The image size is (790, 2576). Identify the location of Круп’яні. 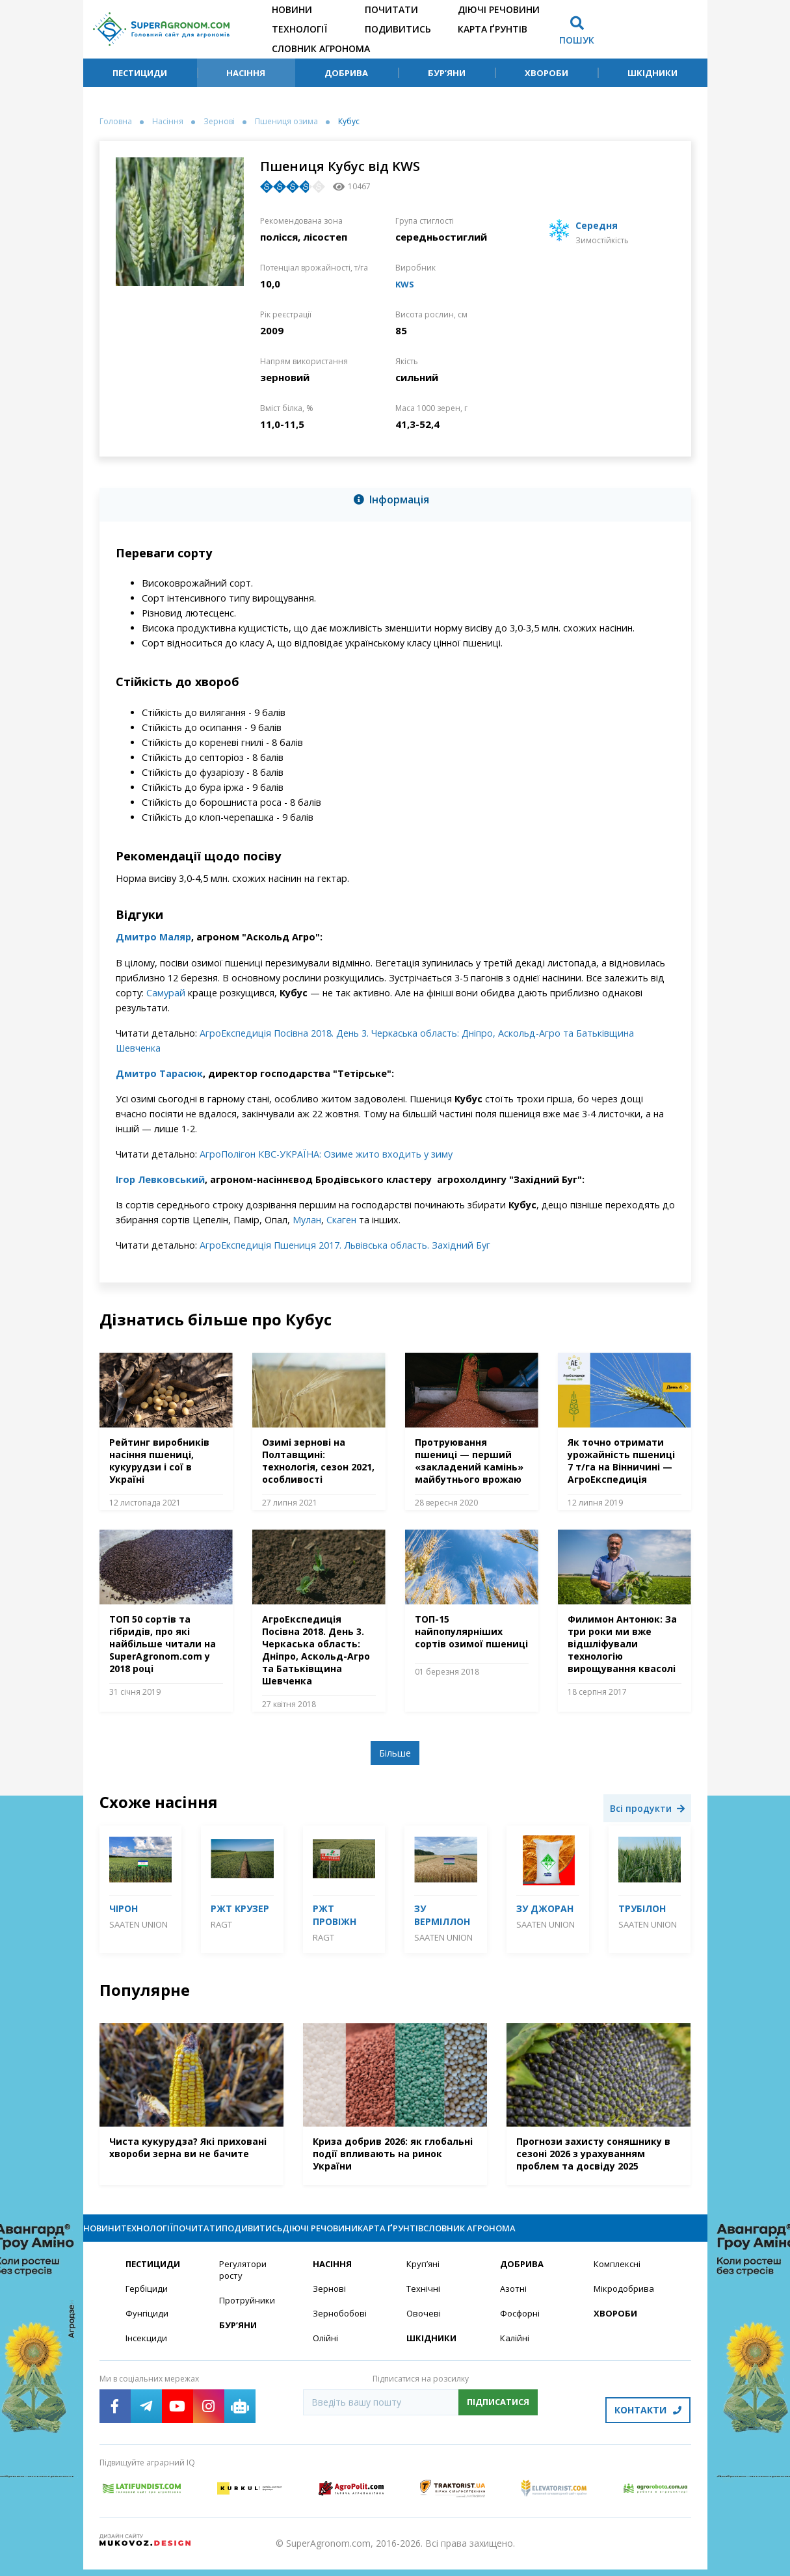
(423, 2276).